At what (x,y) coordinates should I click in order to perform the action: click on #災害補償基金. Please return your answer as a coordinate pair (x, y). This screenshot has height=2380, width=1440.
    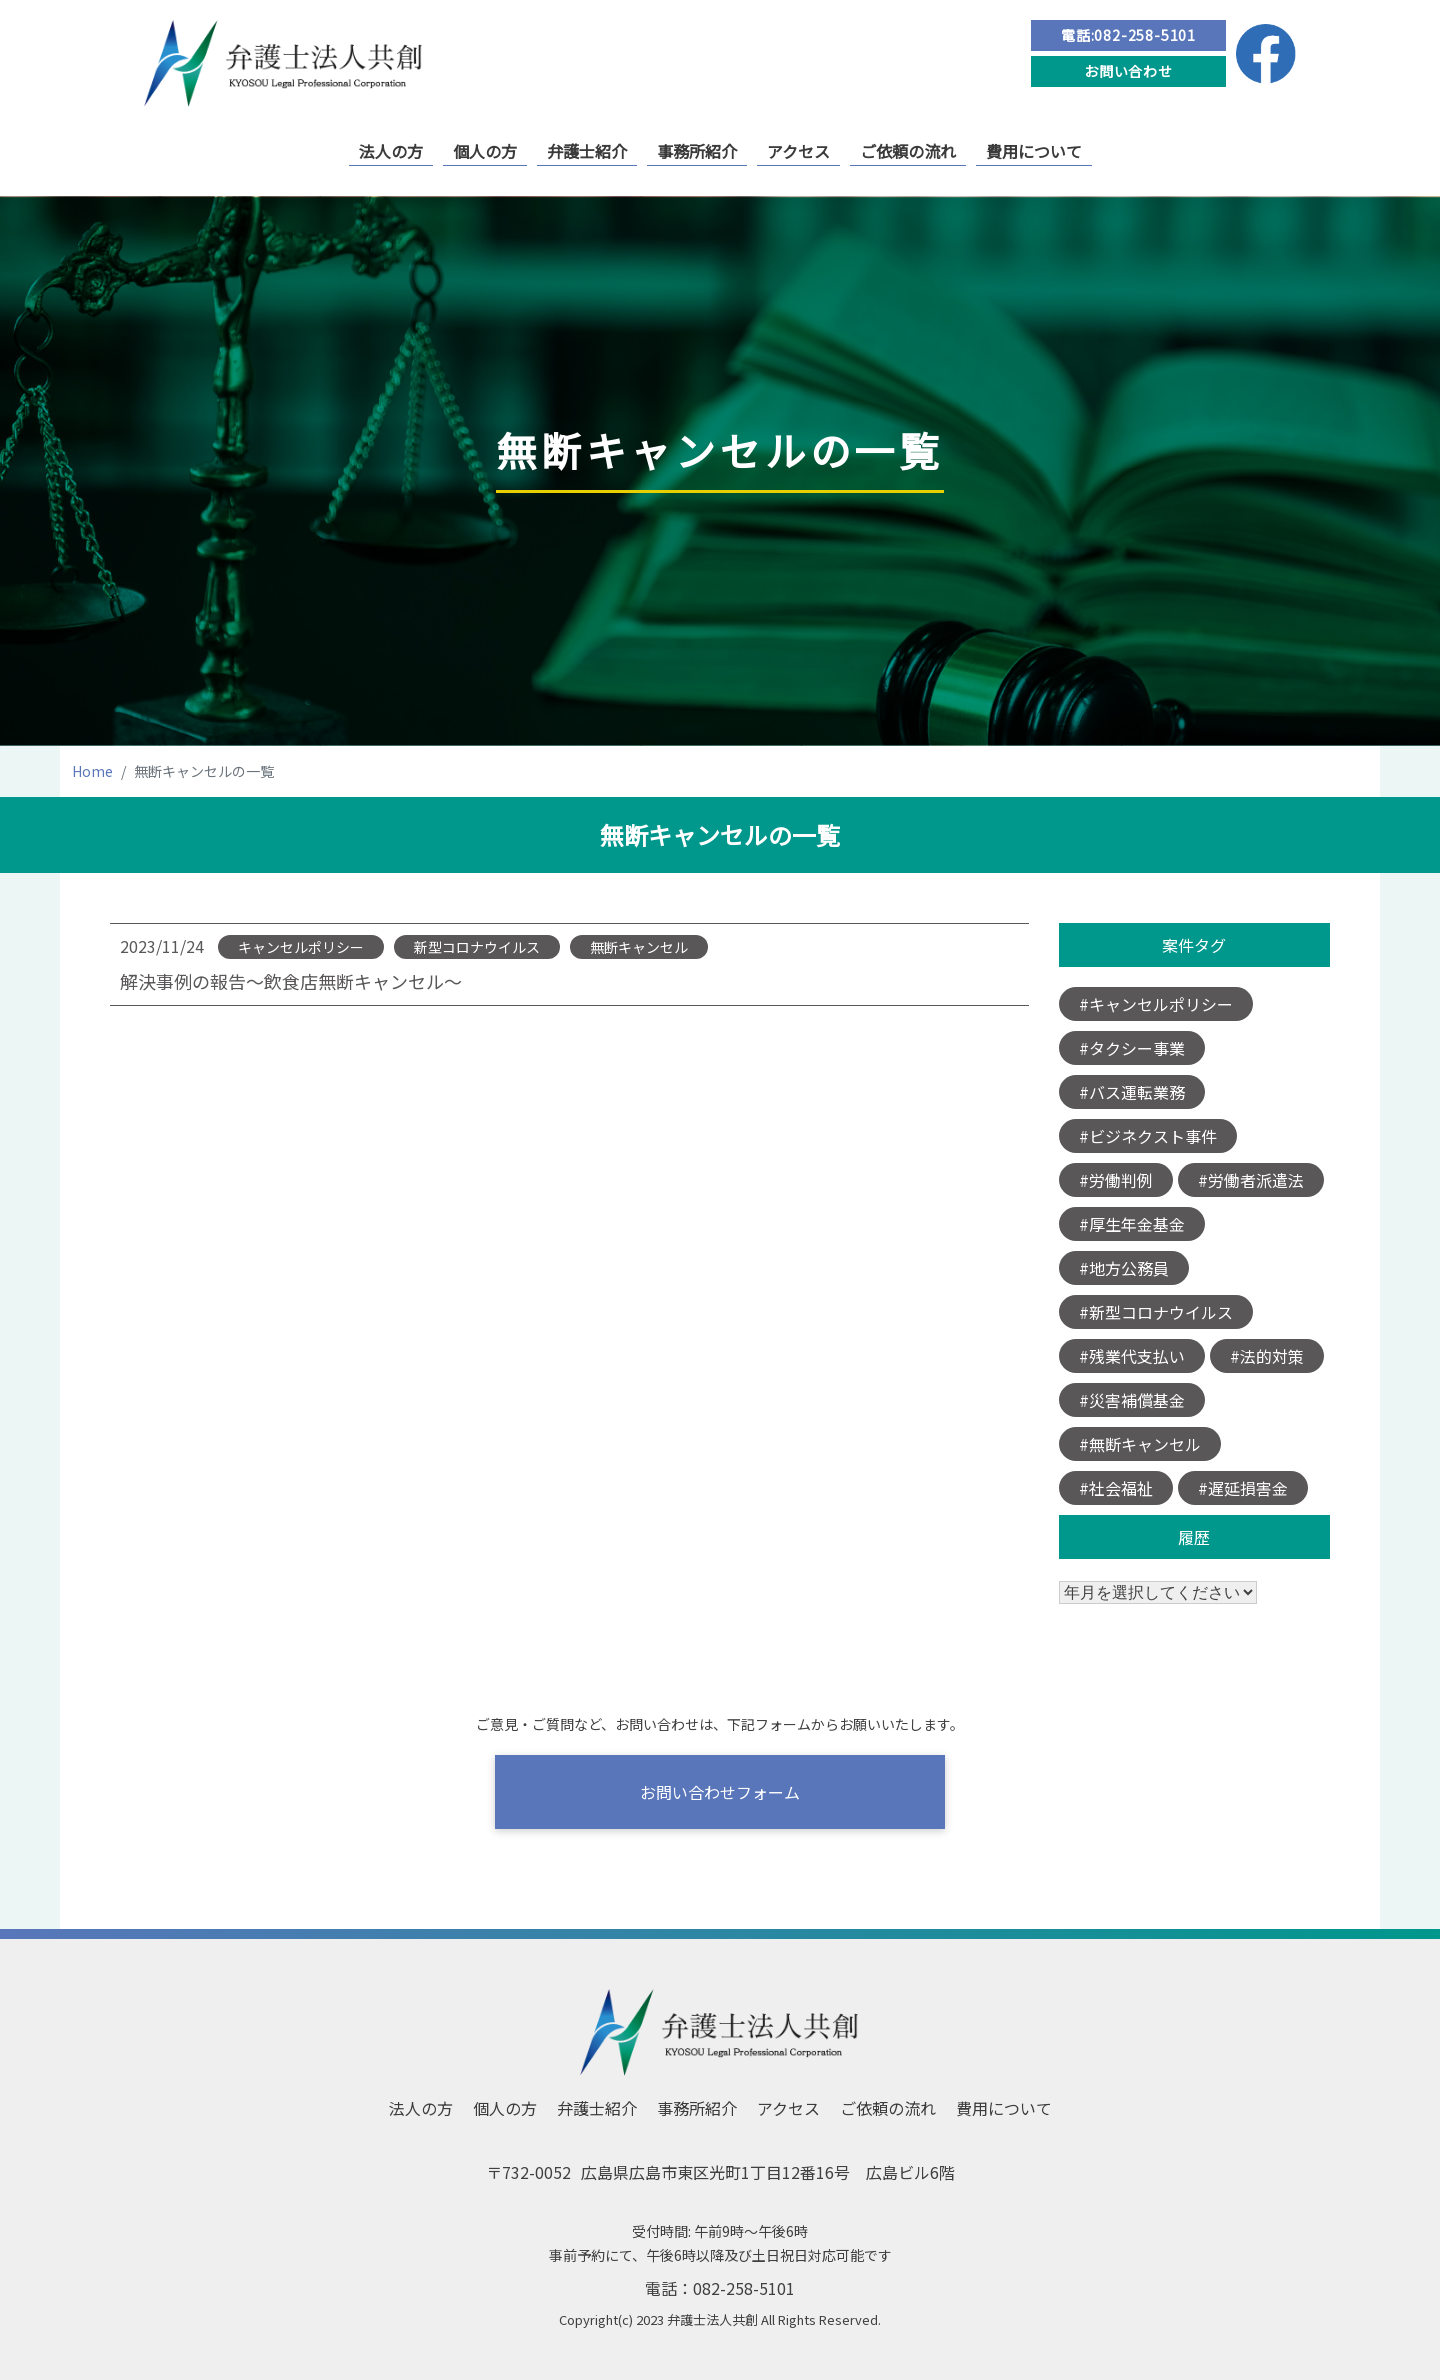
    Looking at the image, I should click on (1132, 1400).